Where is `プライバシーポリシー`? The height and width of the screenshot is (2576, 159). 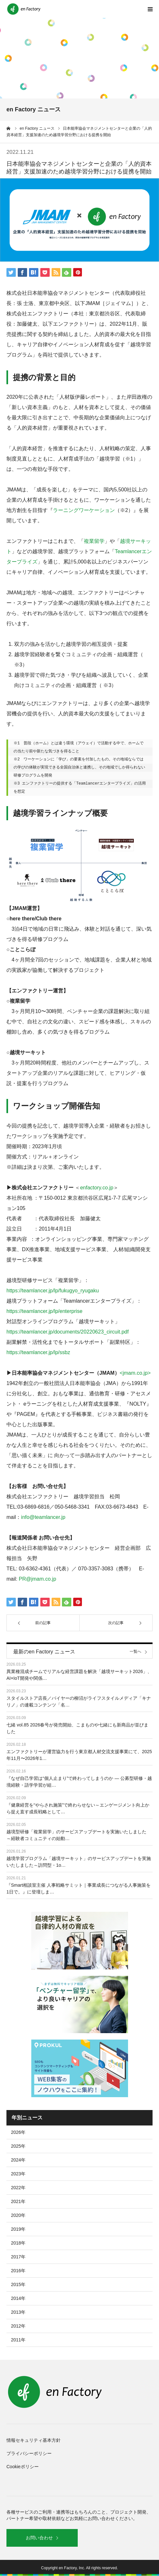
プライバシーポリシー is located at coordinates (29, 2453).